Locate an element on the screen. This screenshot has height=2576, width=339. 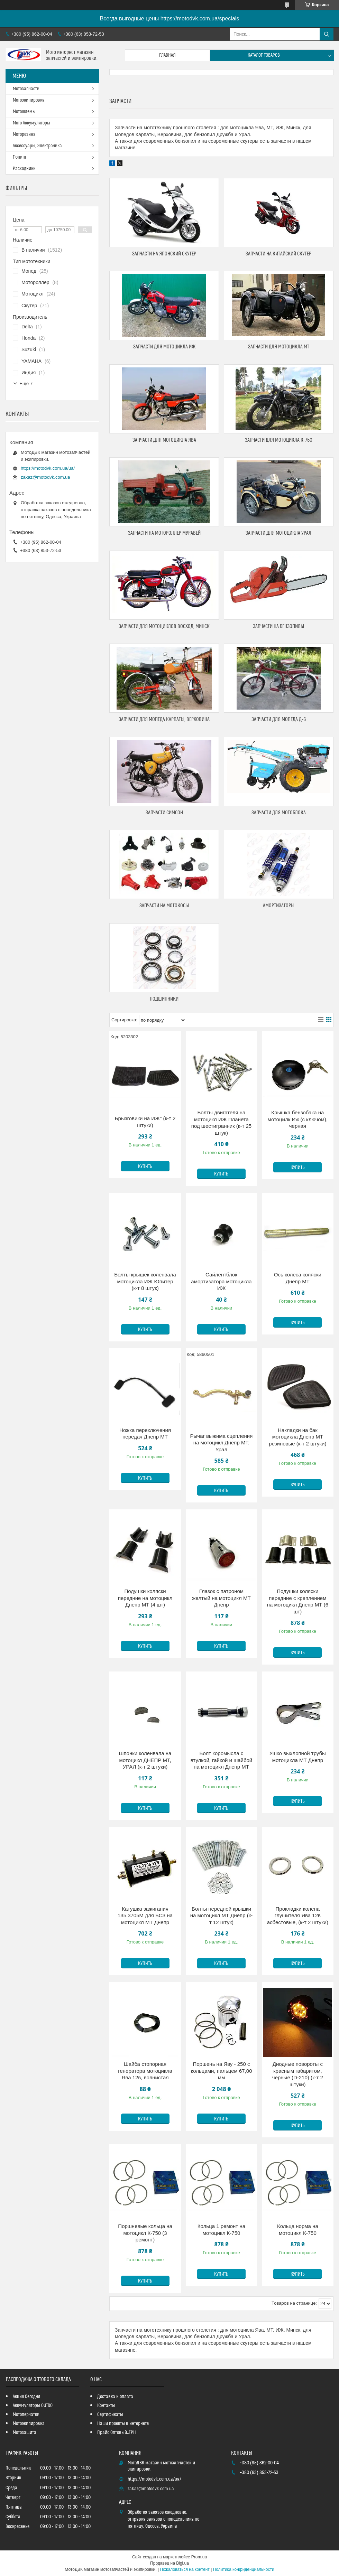
Запчасти Симсон is located at coordinates (164, 813).